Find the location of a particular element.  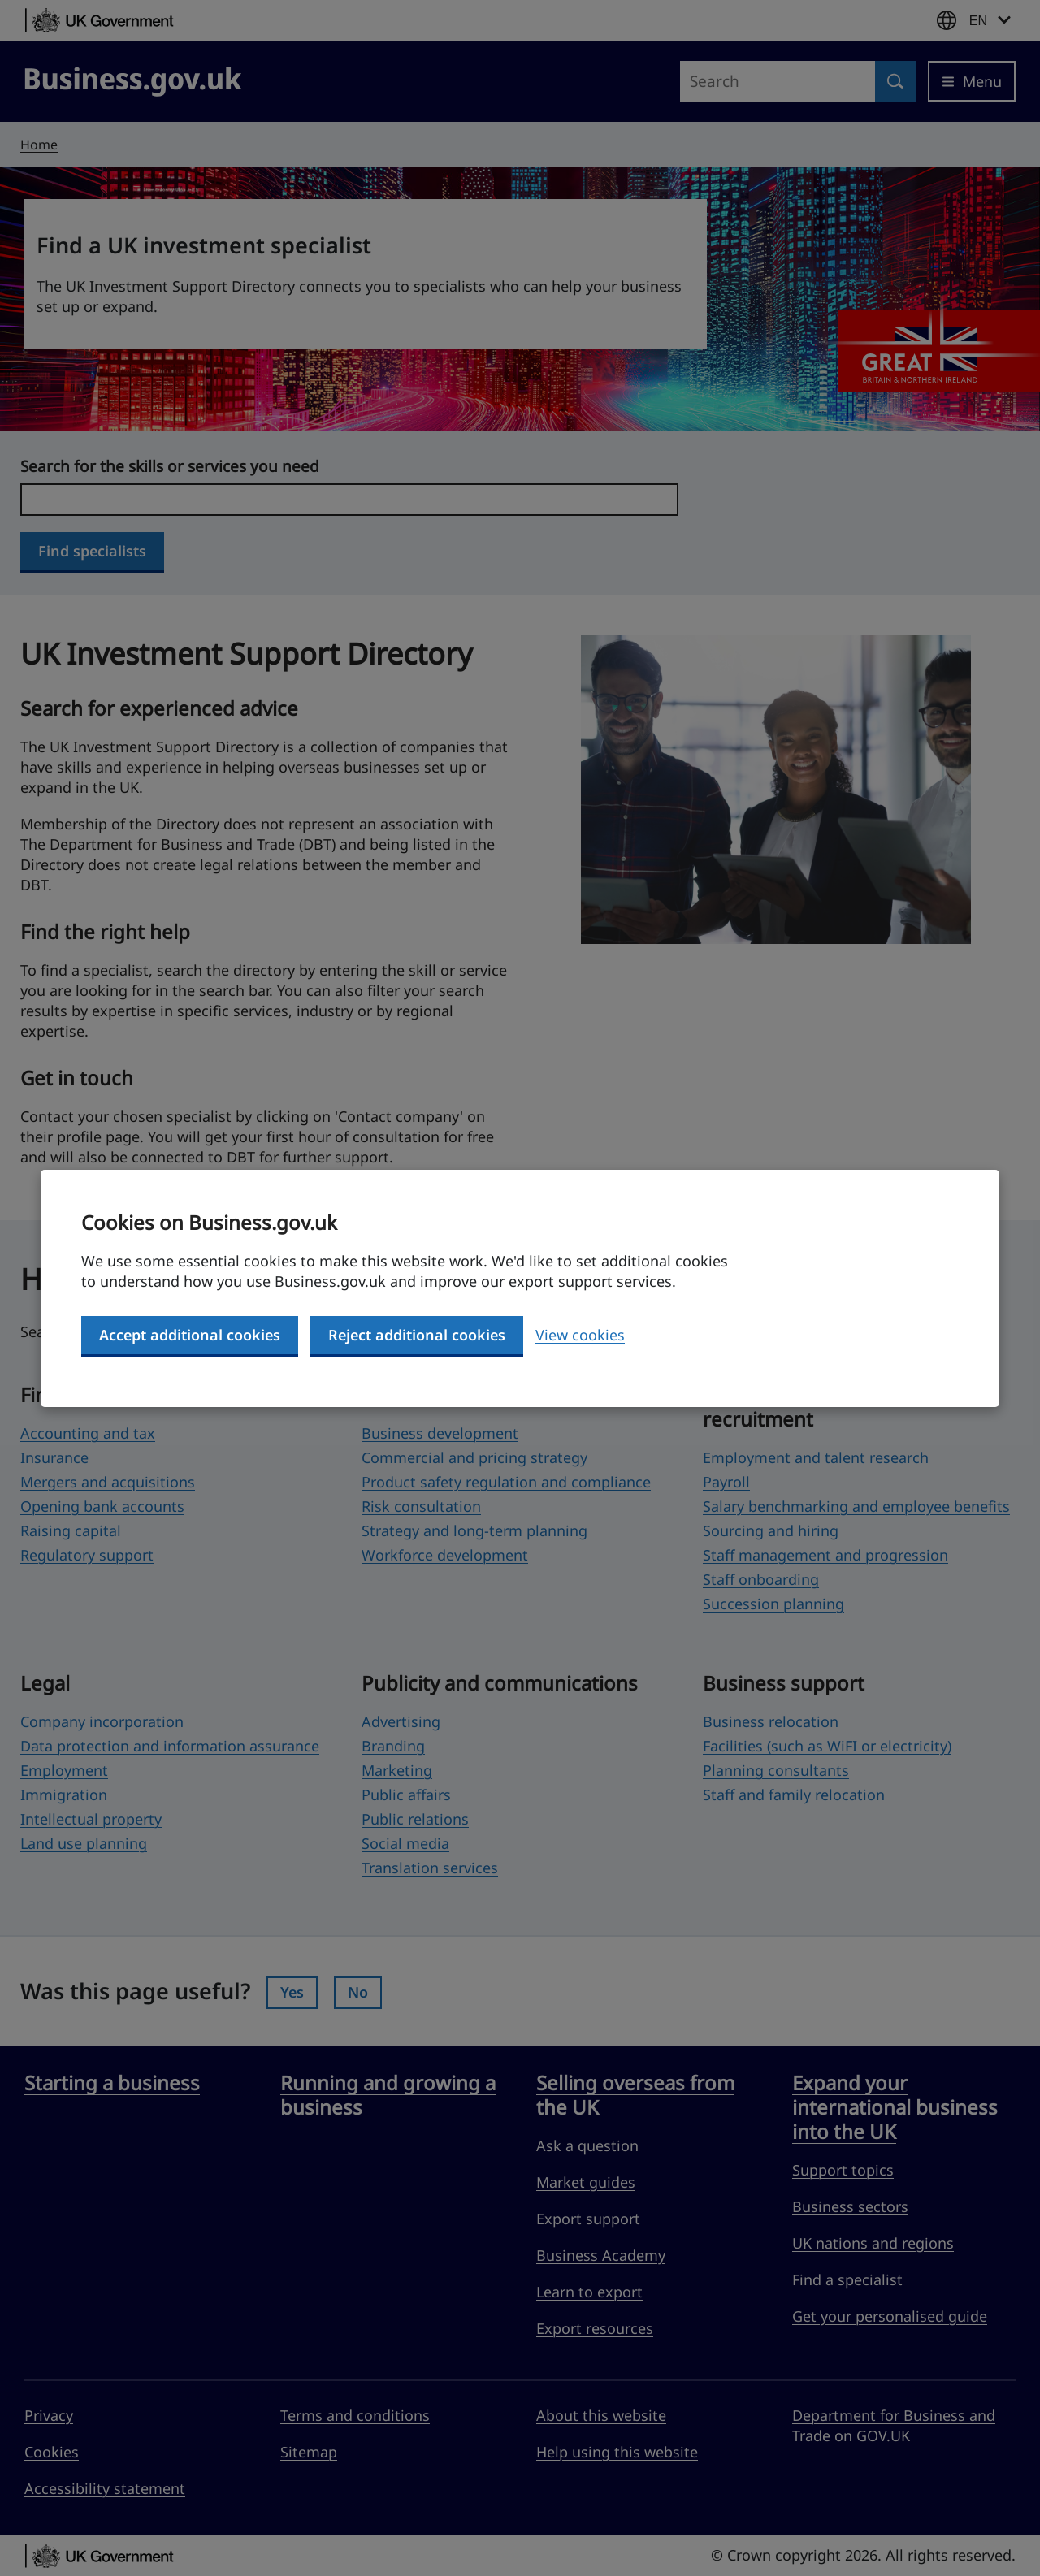

Reject additional cookies is located at coordinates (416, 1334).